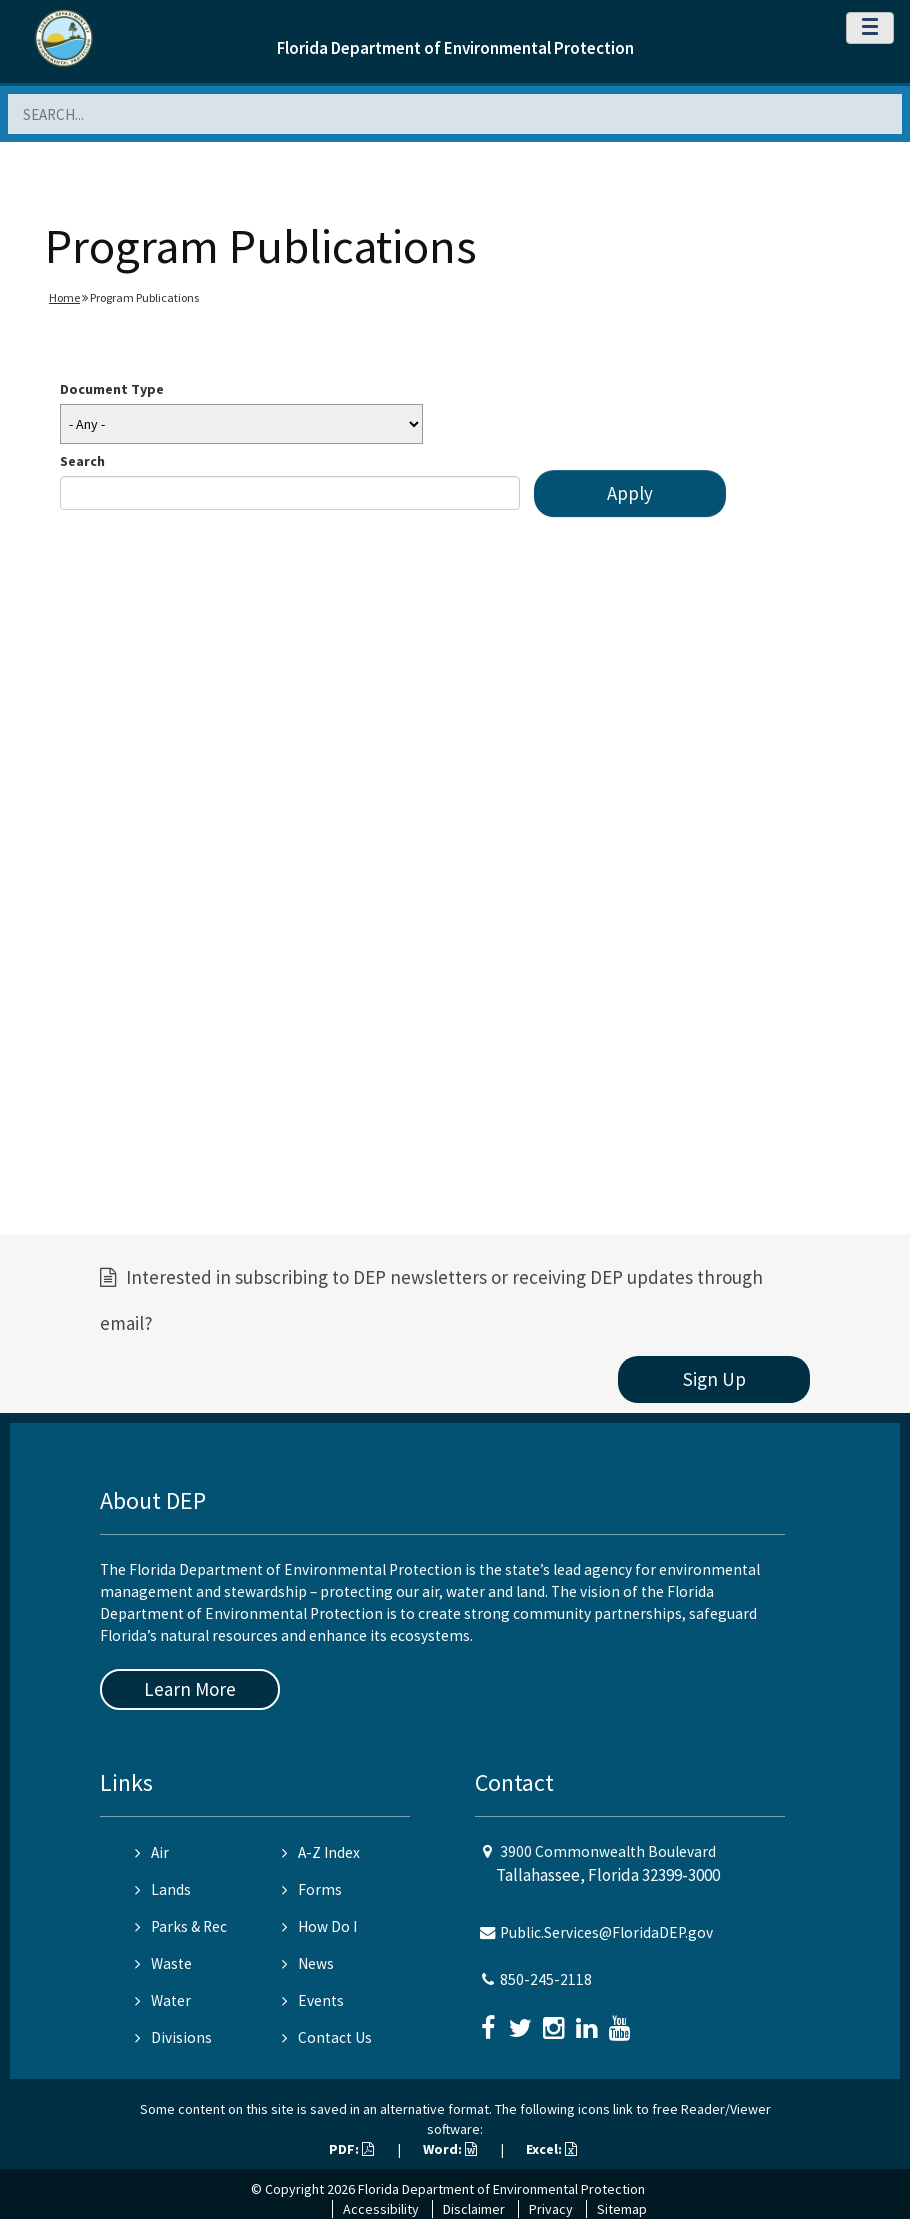  I want to click on Water, so click(163, 2000).